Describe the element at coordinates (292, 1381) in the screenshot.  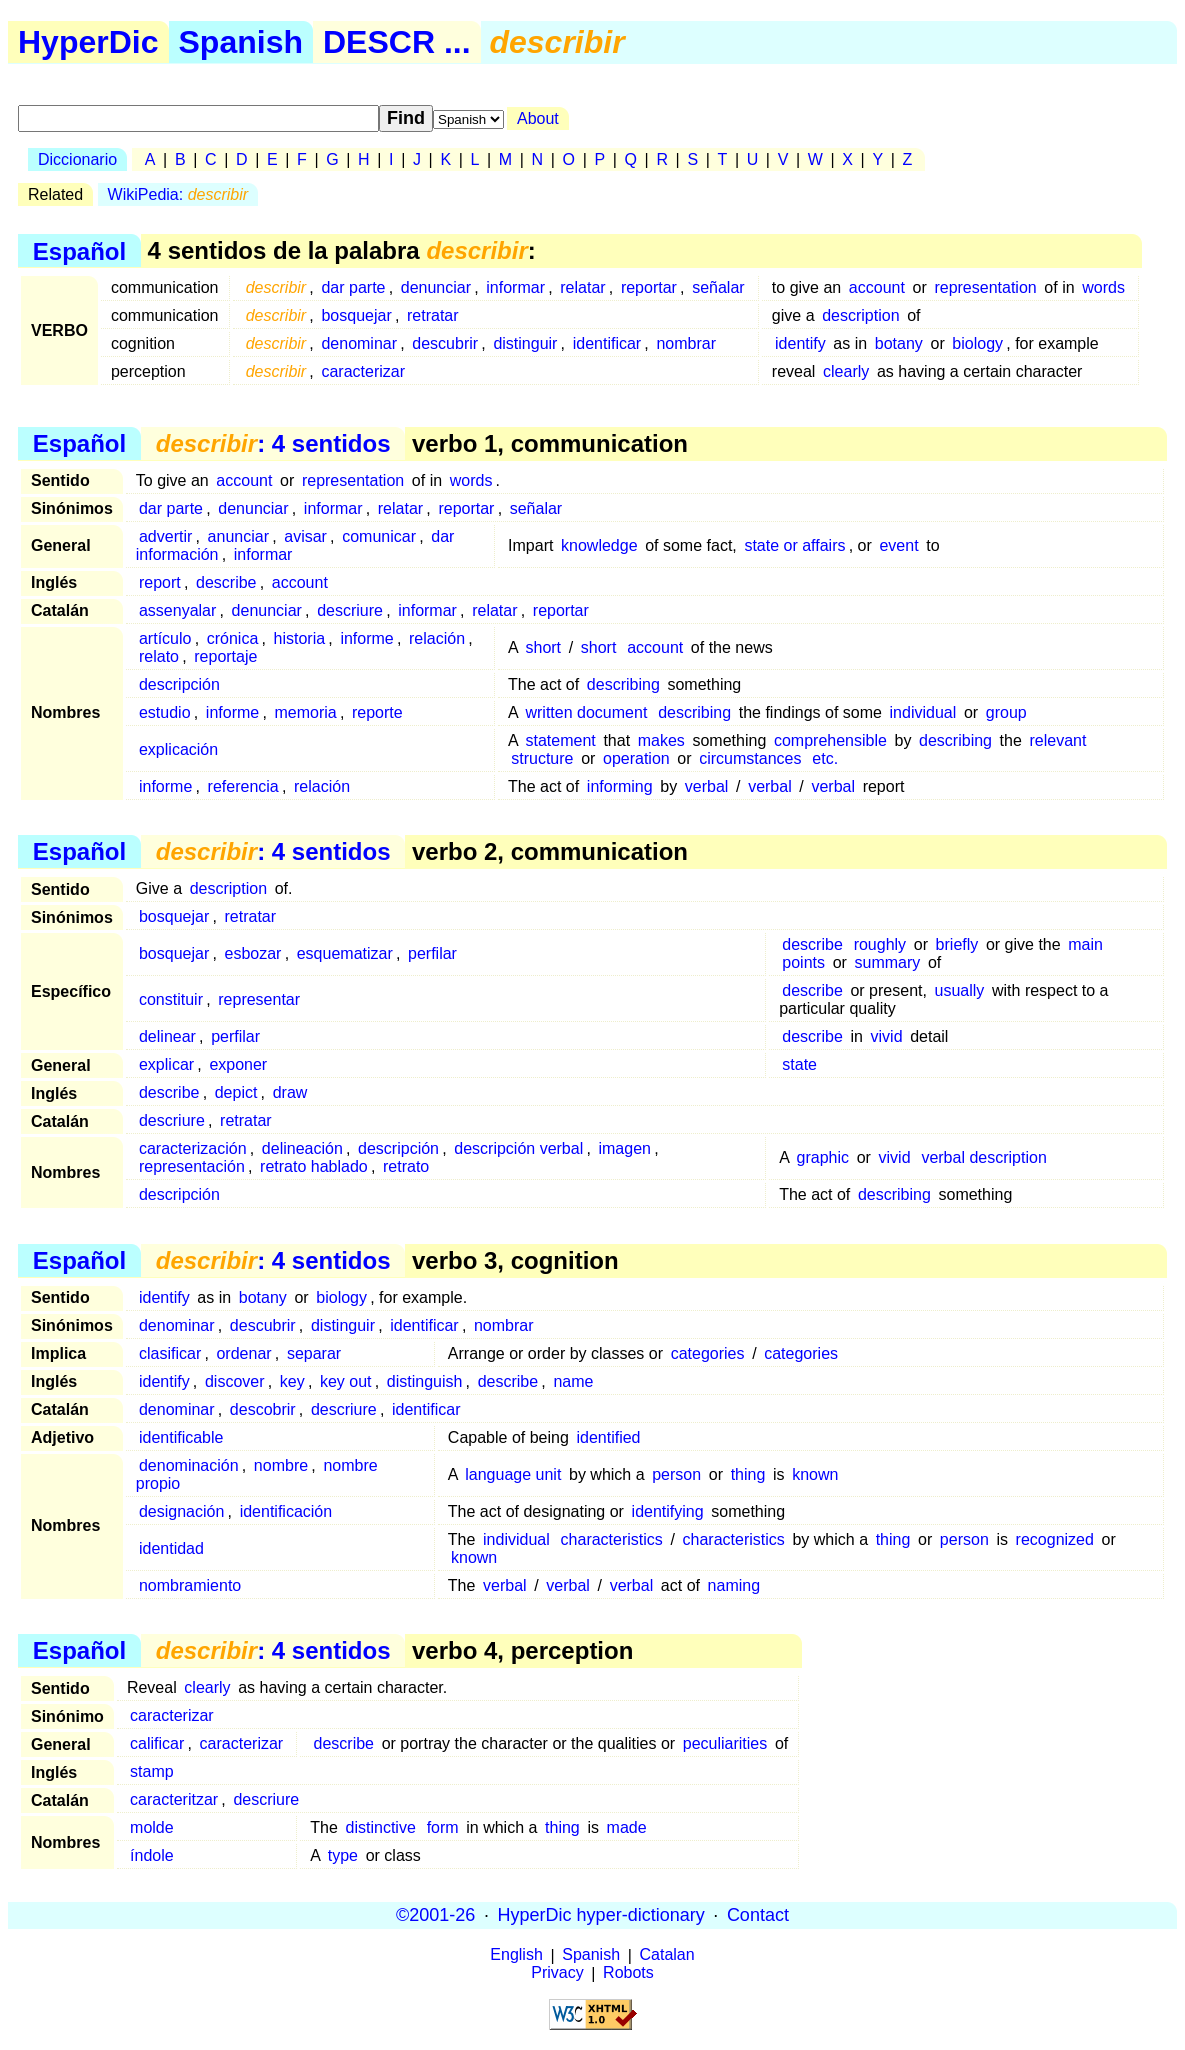
I see `key` at that location.